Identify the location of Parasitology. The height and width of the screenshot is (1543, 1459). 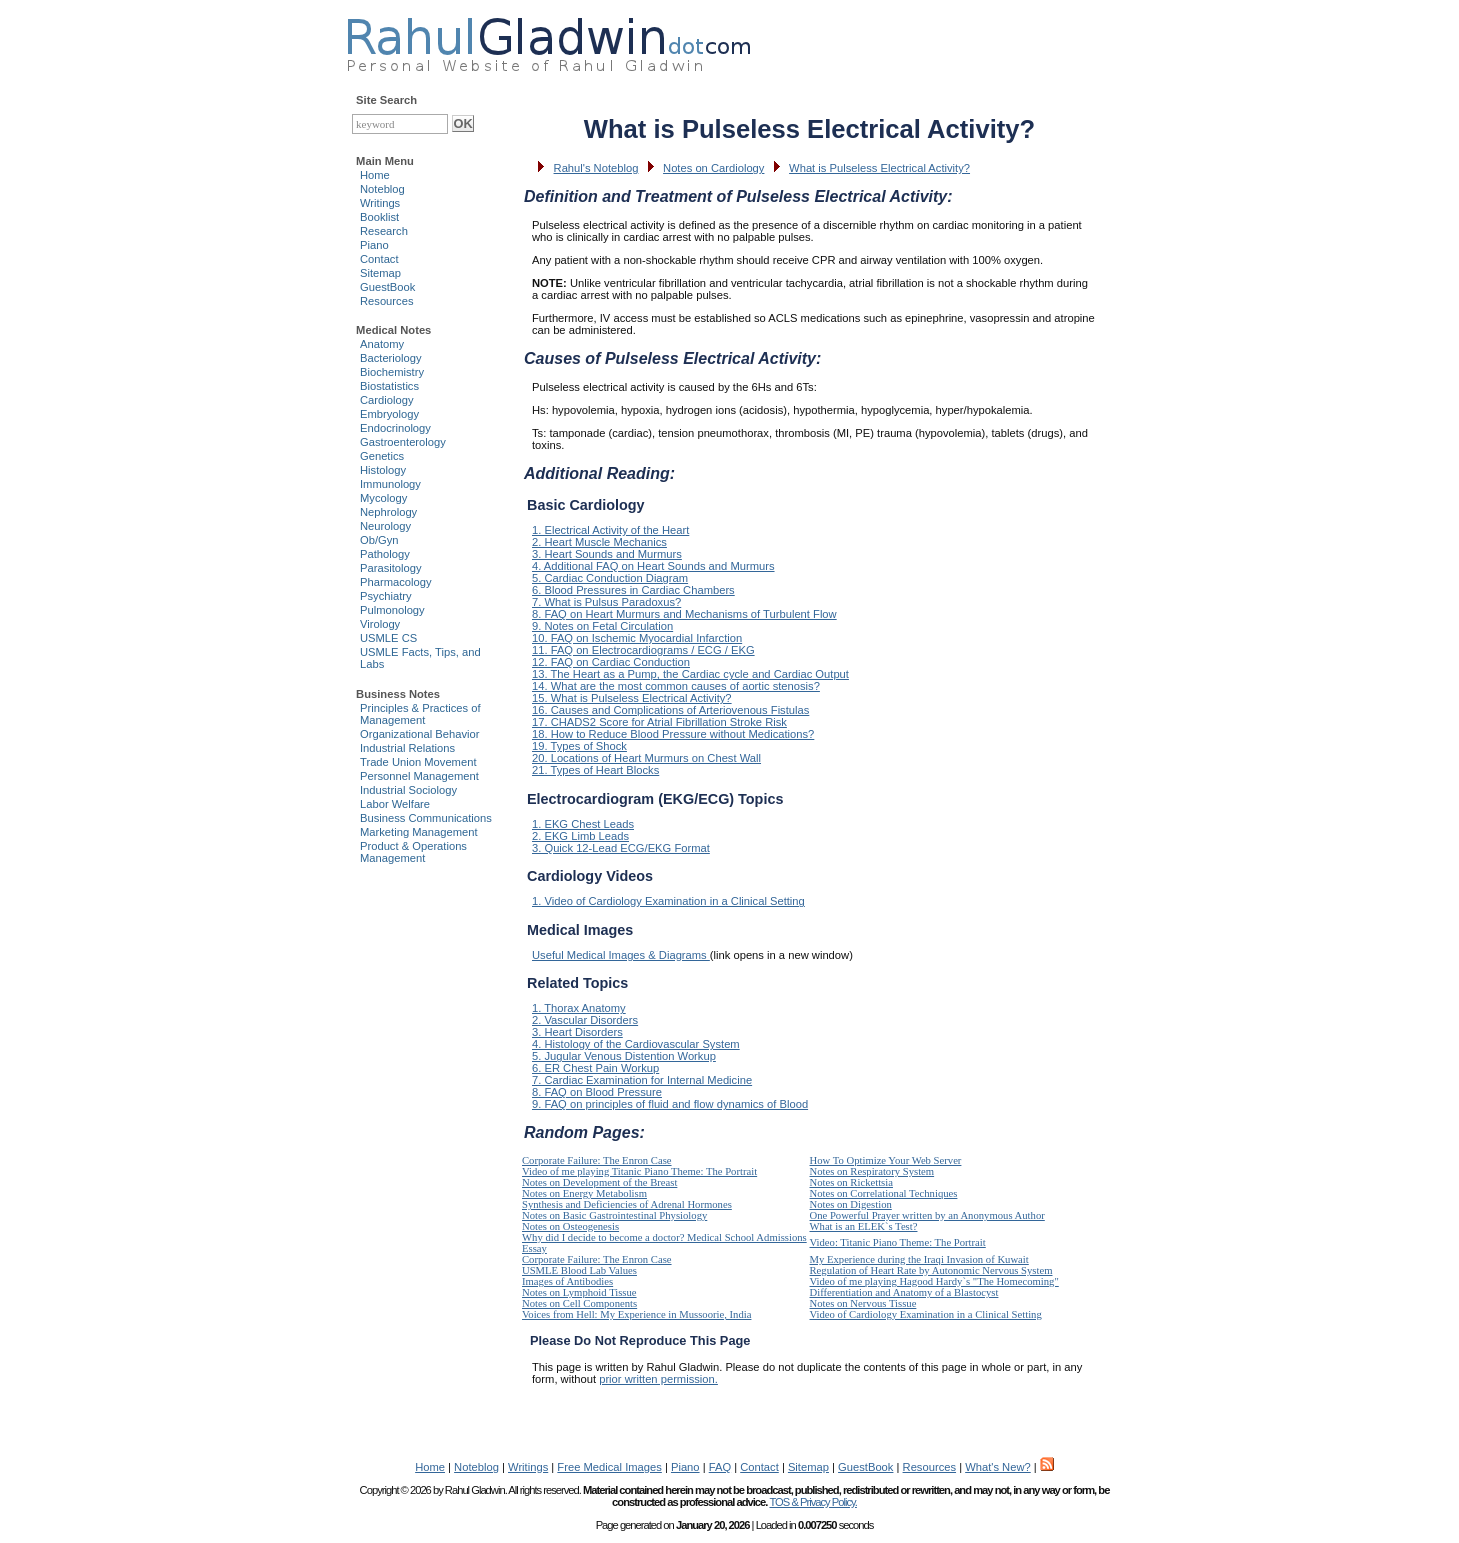
(391, 568).